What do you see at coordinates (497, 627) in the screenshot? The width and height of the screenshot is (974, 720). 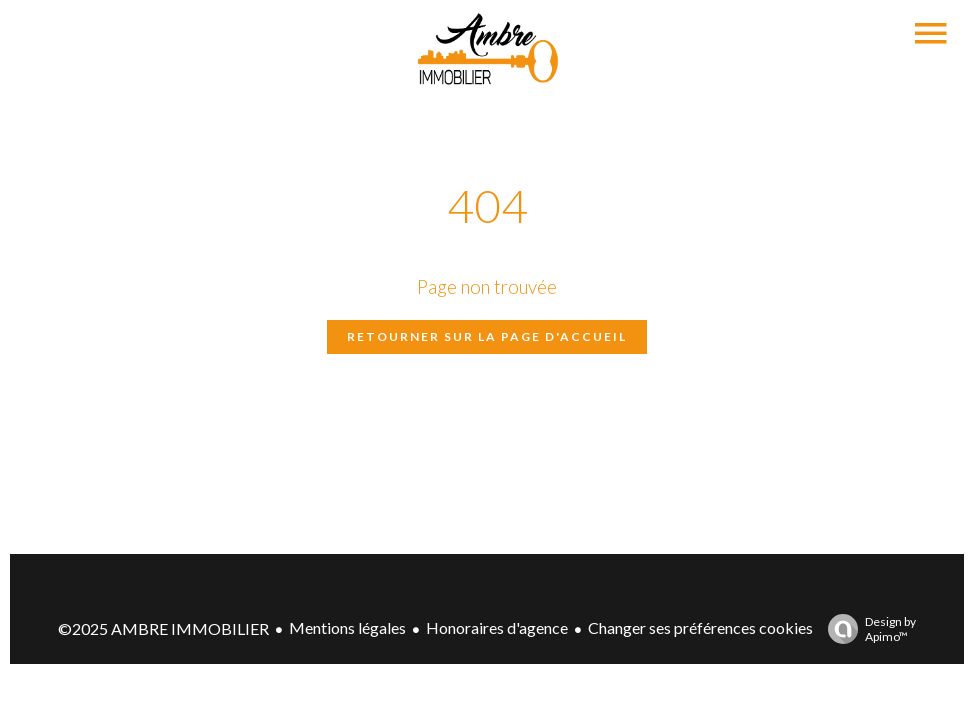 I see `Honoraires d'agence` at bounding box center [497, 627].